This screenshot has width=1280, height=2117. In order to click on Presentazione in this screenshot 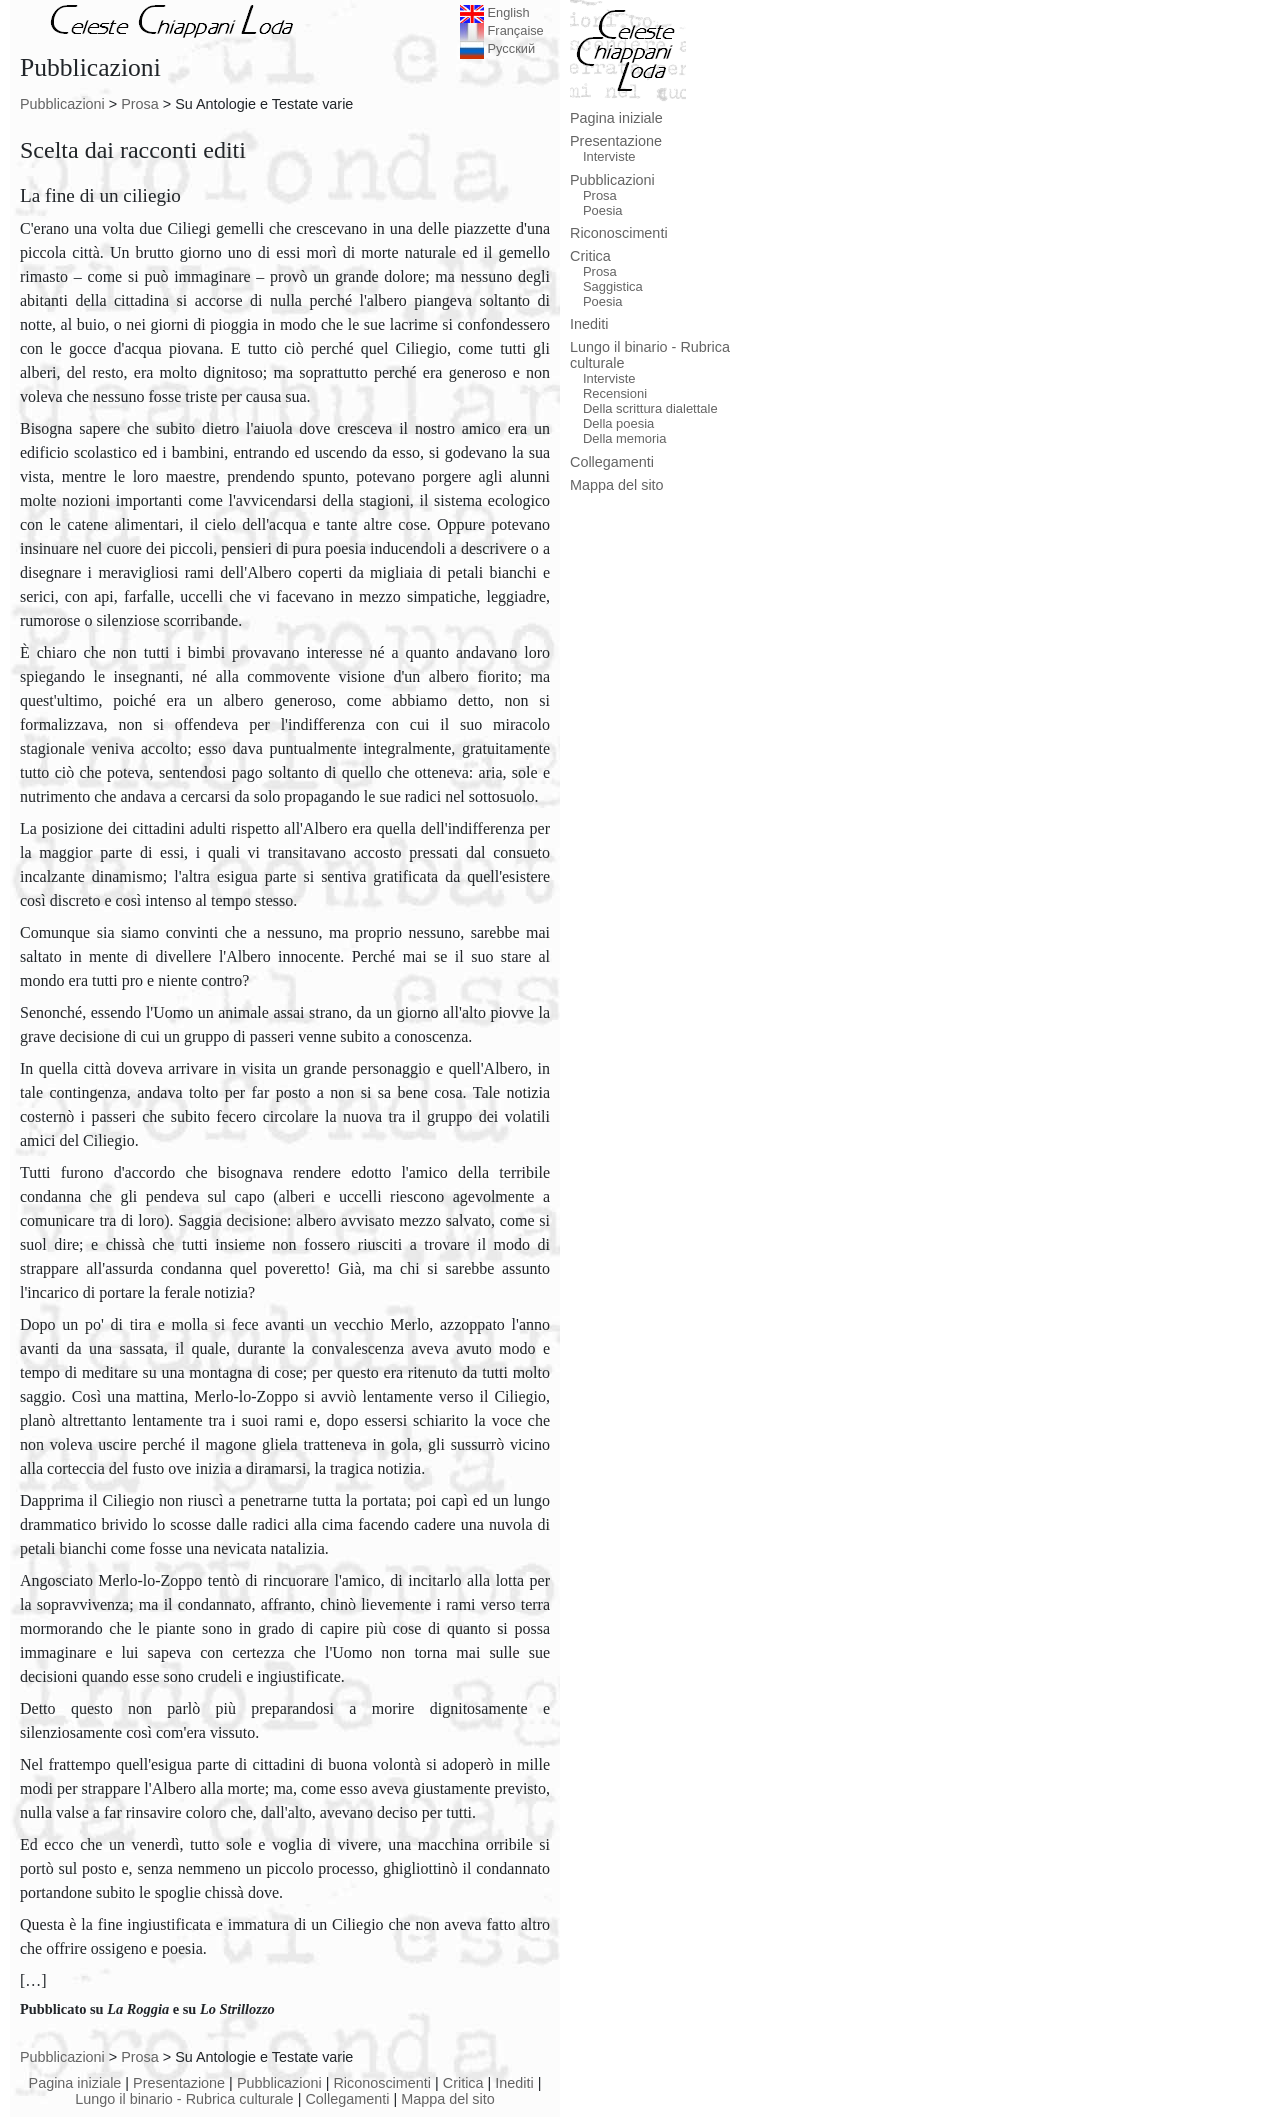, I will do `click(179, 2083)`.